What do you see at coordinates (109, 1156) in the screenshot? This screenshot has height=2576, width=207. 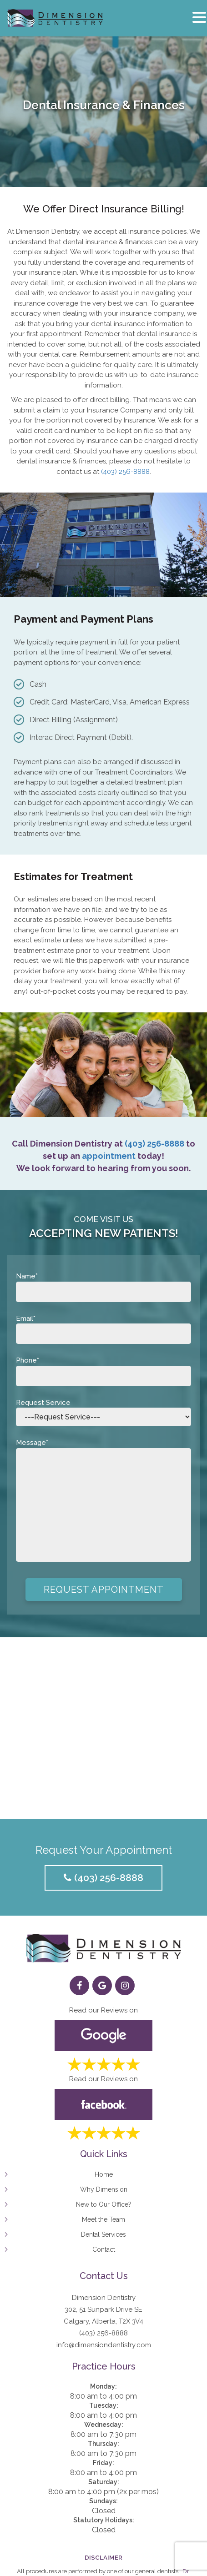 I see `appointment` at bounding box center [109, 1156].